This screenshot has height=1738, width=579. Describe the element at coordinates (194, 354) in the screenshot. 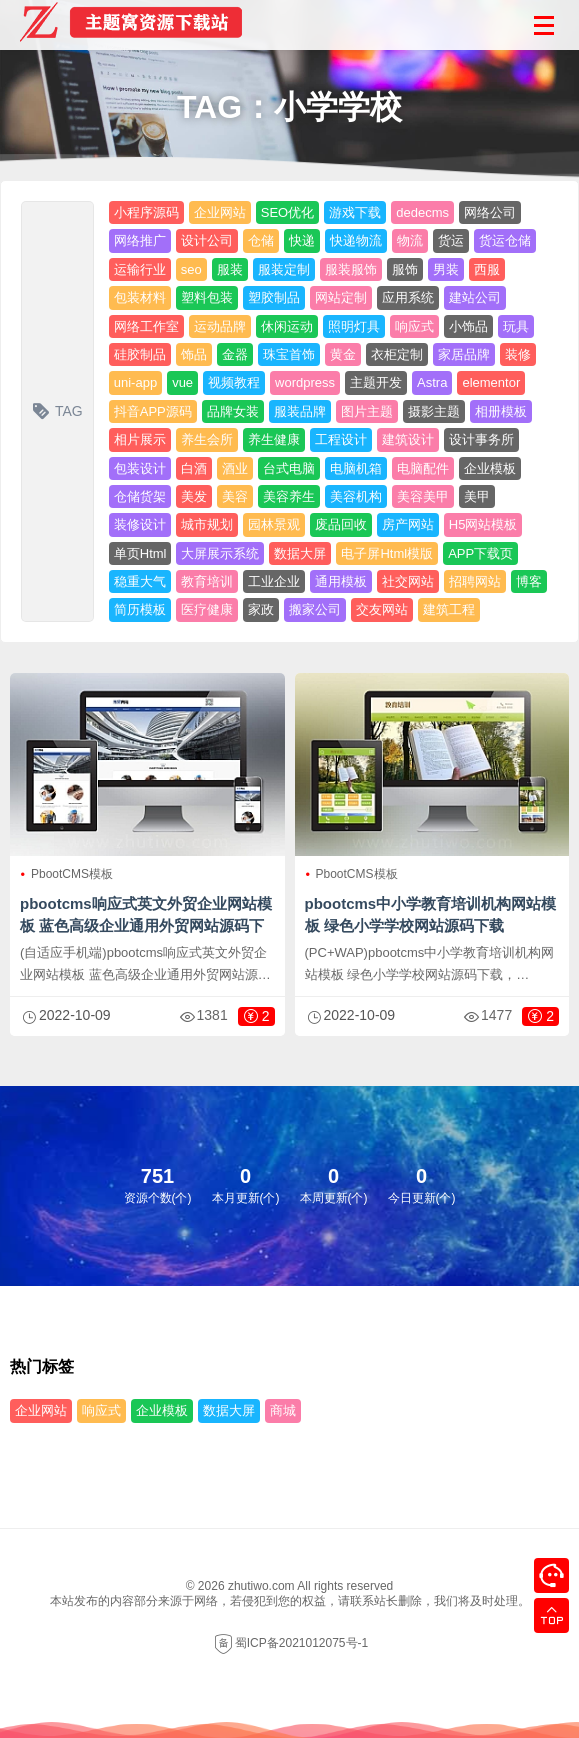

I see `饰品` at that location.